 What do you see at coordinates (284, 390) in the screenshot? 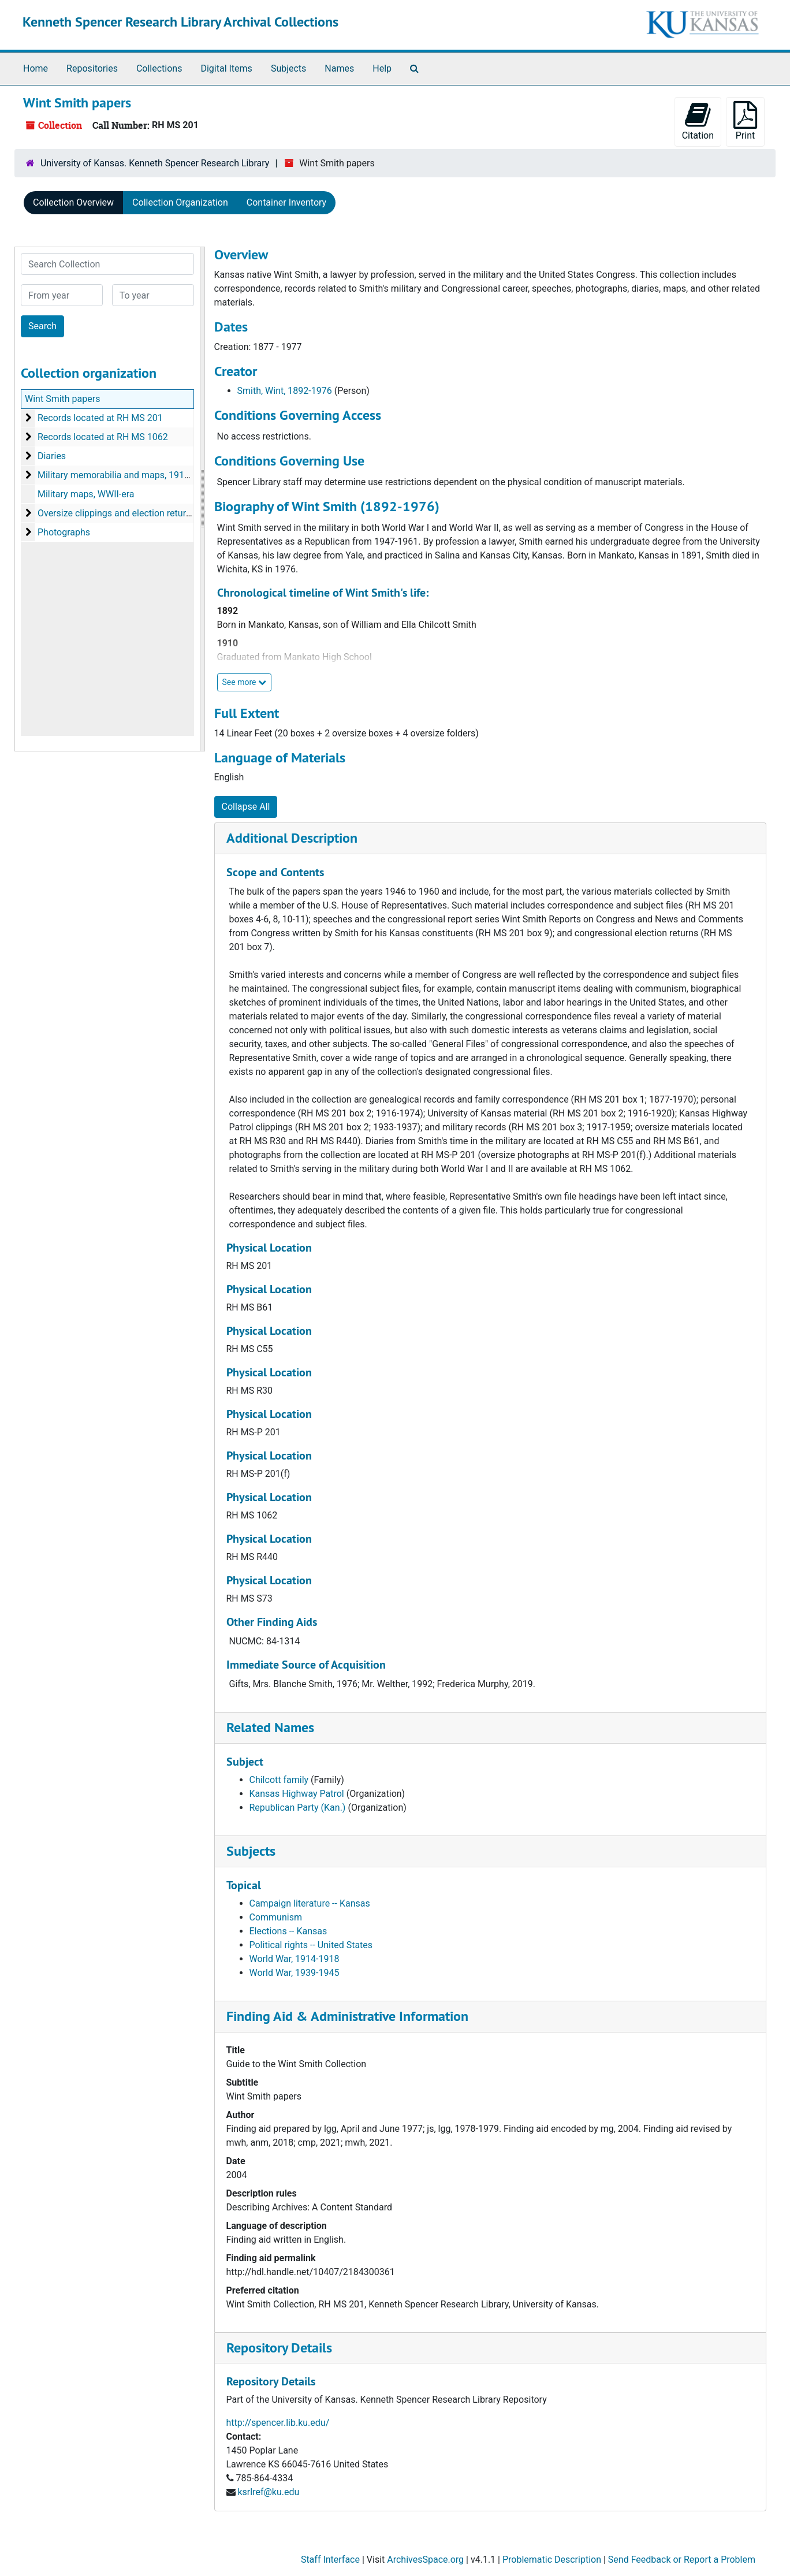
I see `Smith, Wint, 1892-1976` at bounding box center [284, 390].